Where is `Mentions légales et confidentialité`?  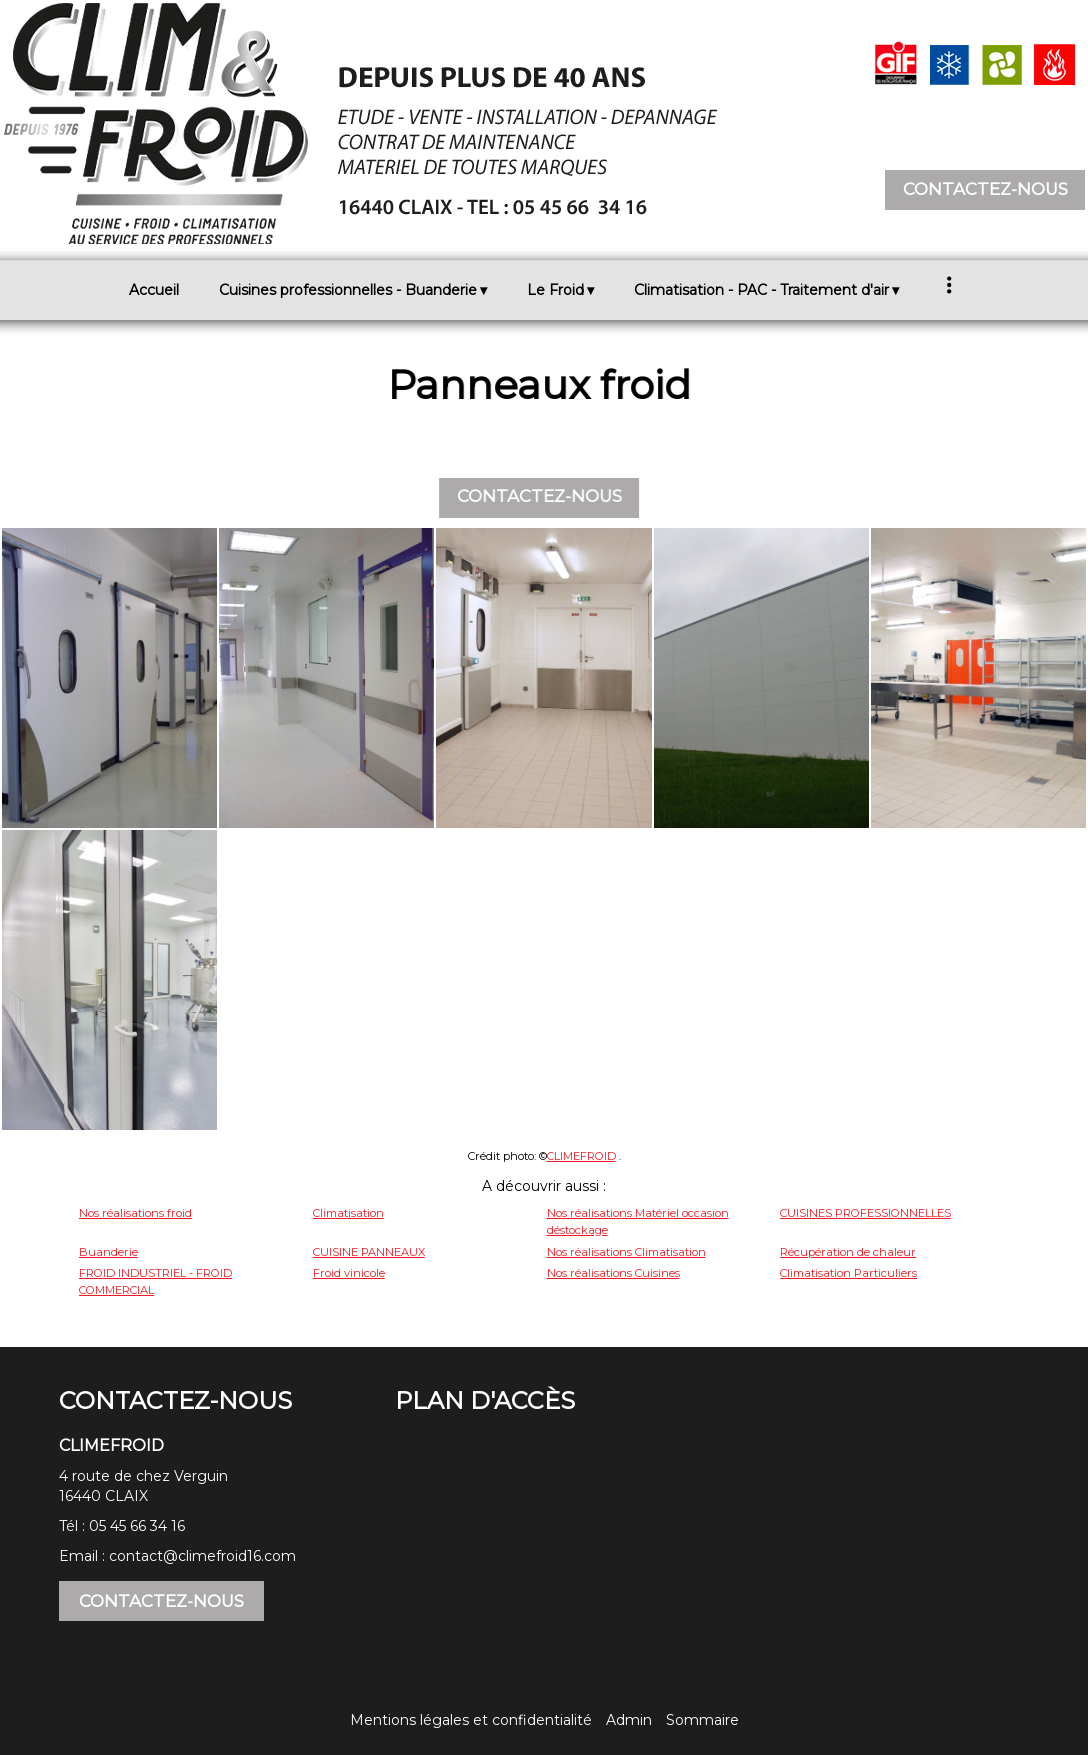 Mentions légales et confidentialité is located at coordinates (471, 1720).